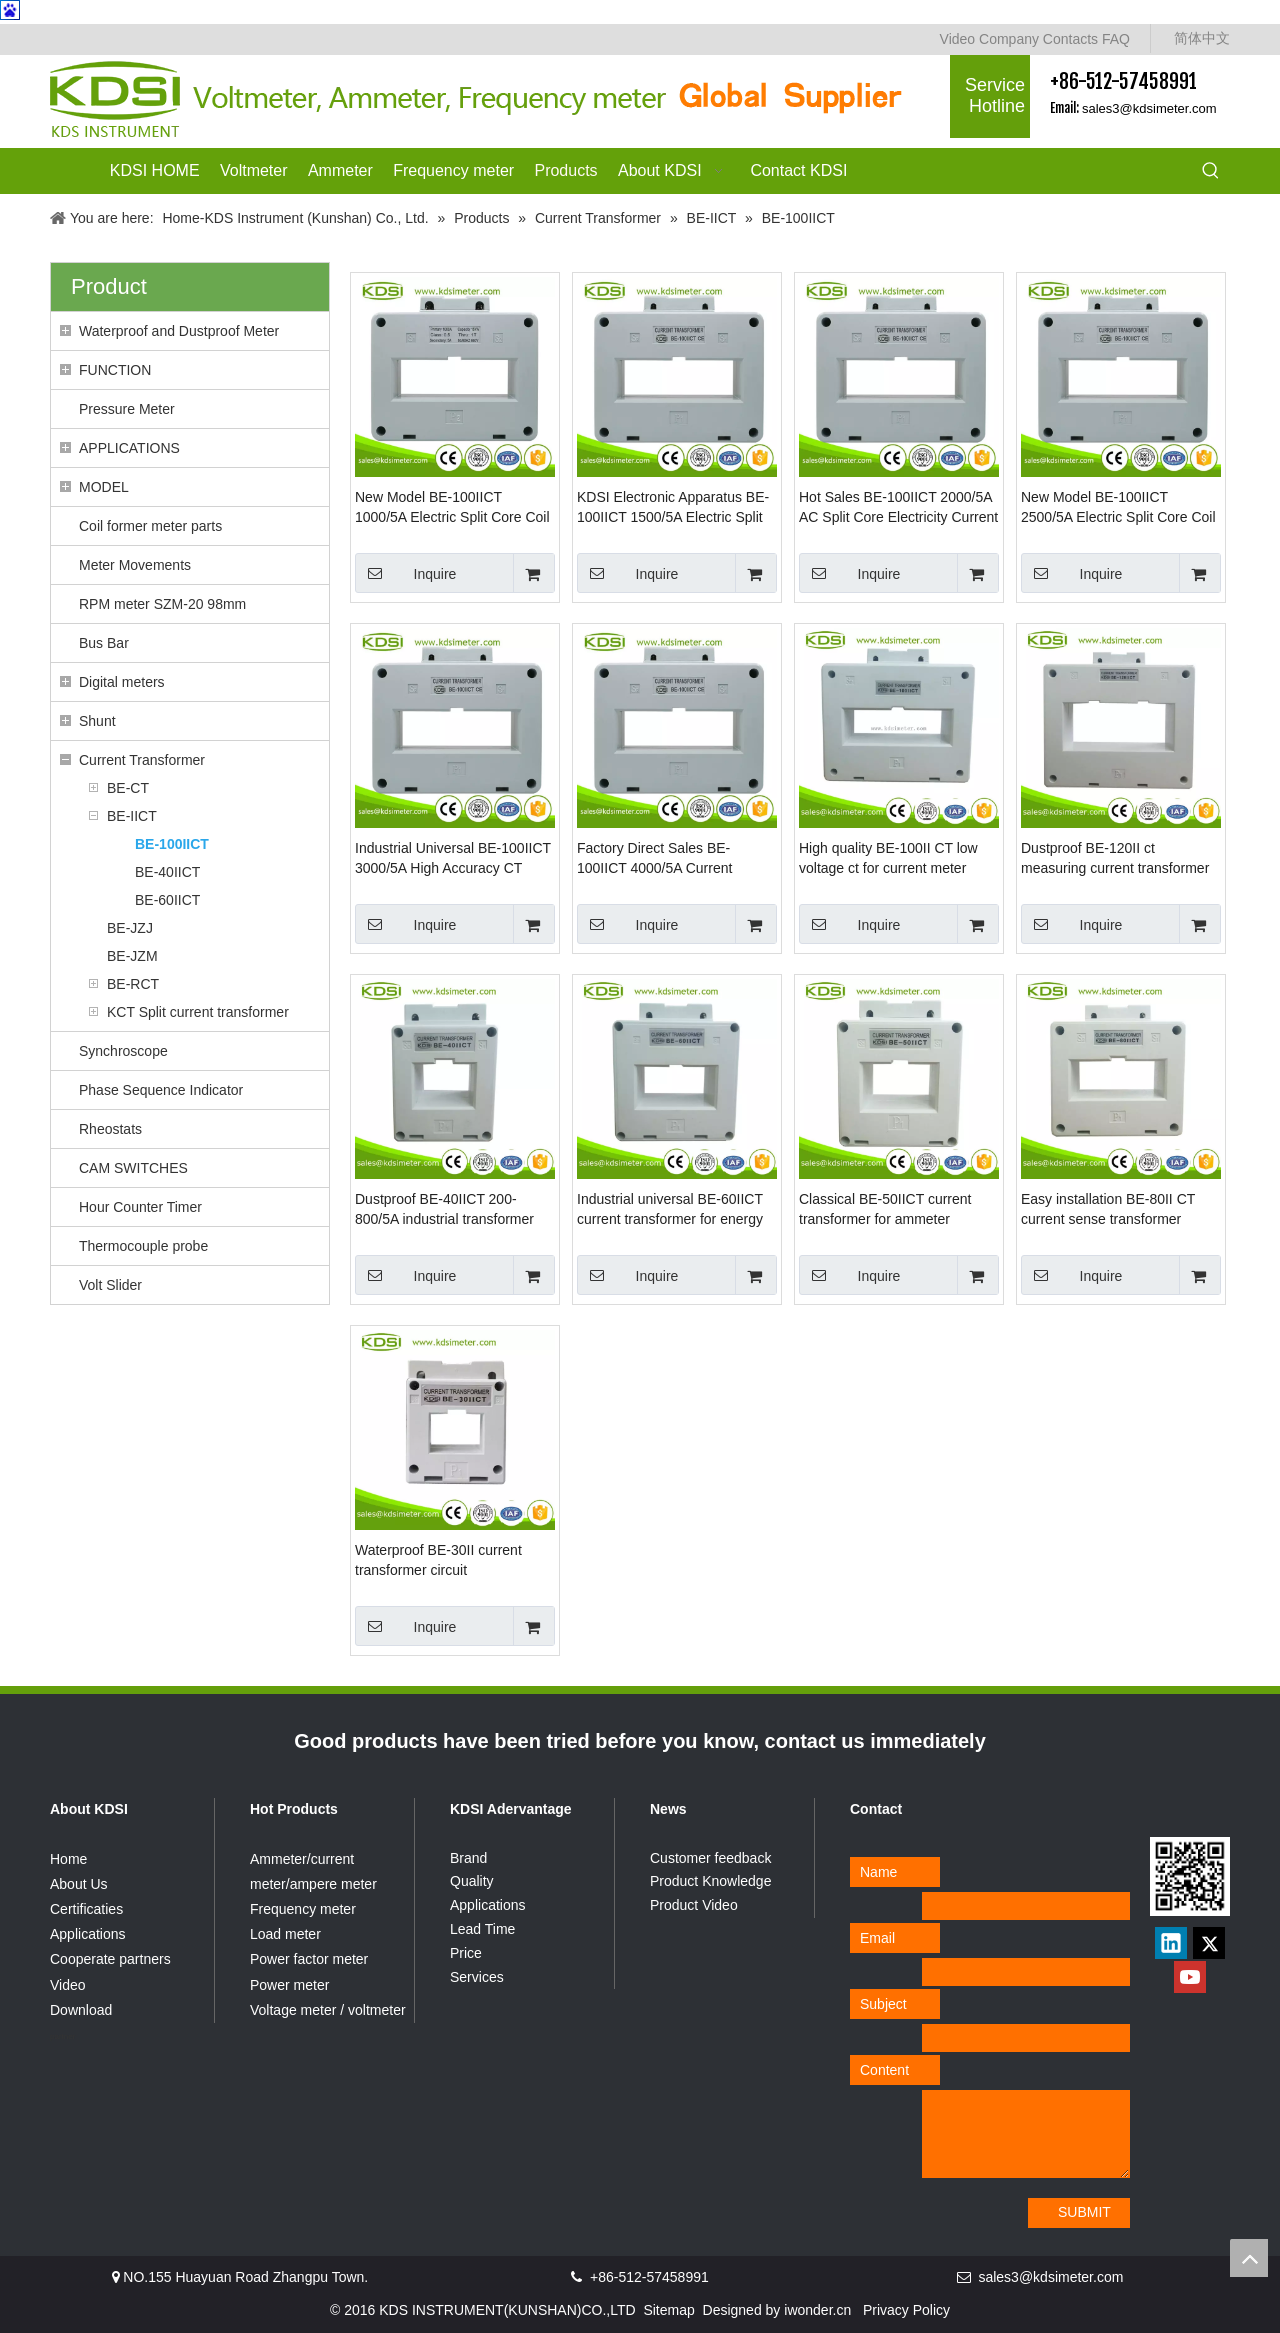  Describe the element at coordinates (128, 788) in the screenshot. I see `BE-CT` at that location.